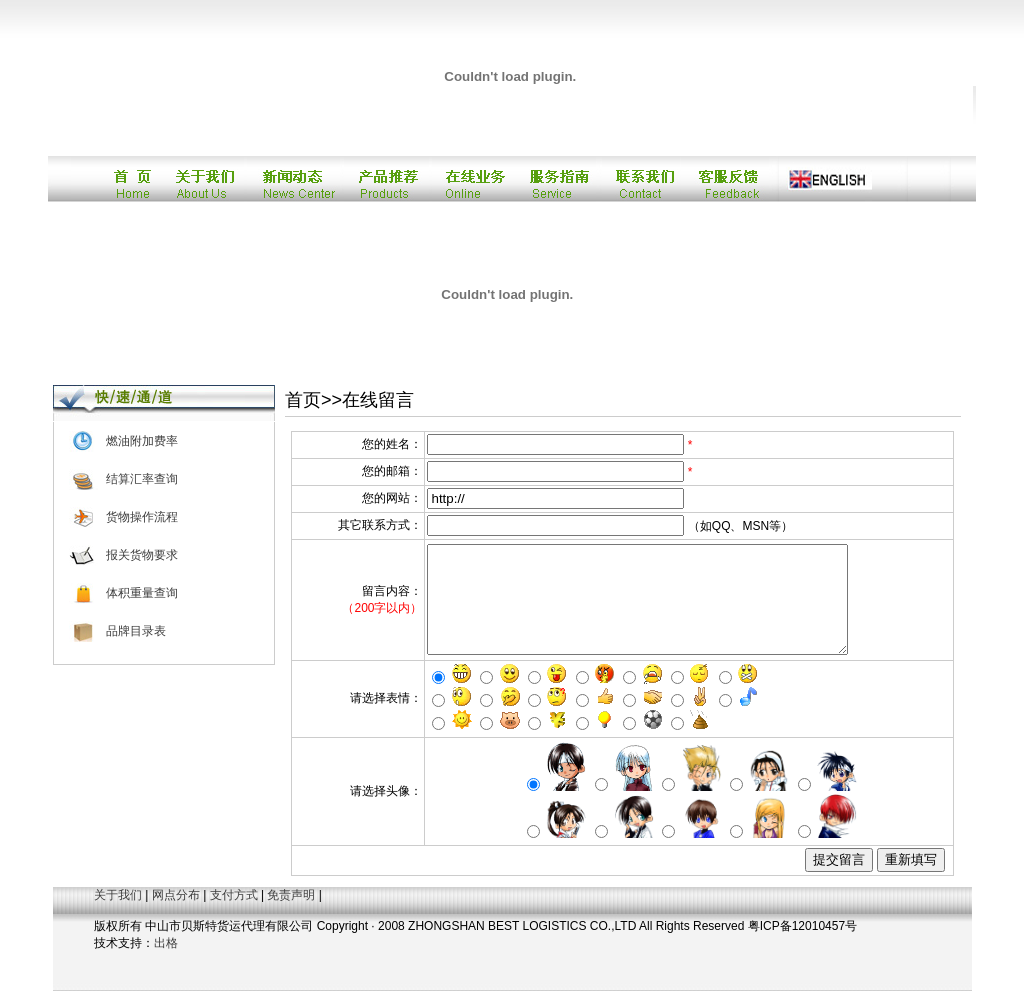 Image resolution: width=1024 pixels, height=991 pixels. What do you see at coordinates (142, 555) in the screenshot?
I see `报关货物要求` at bounding box center [142, 555].